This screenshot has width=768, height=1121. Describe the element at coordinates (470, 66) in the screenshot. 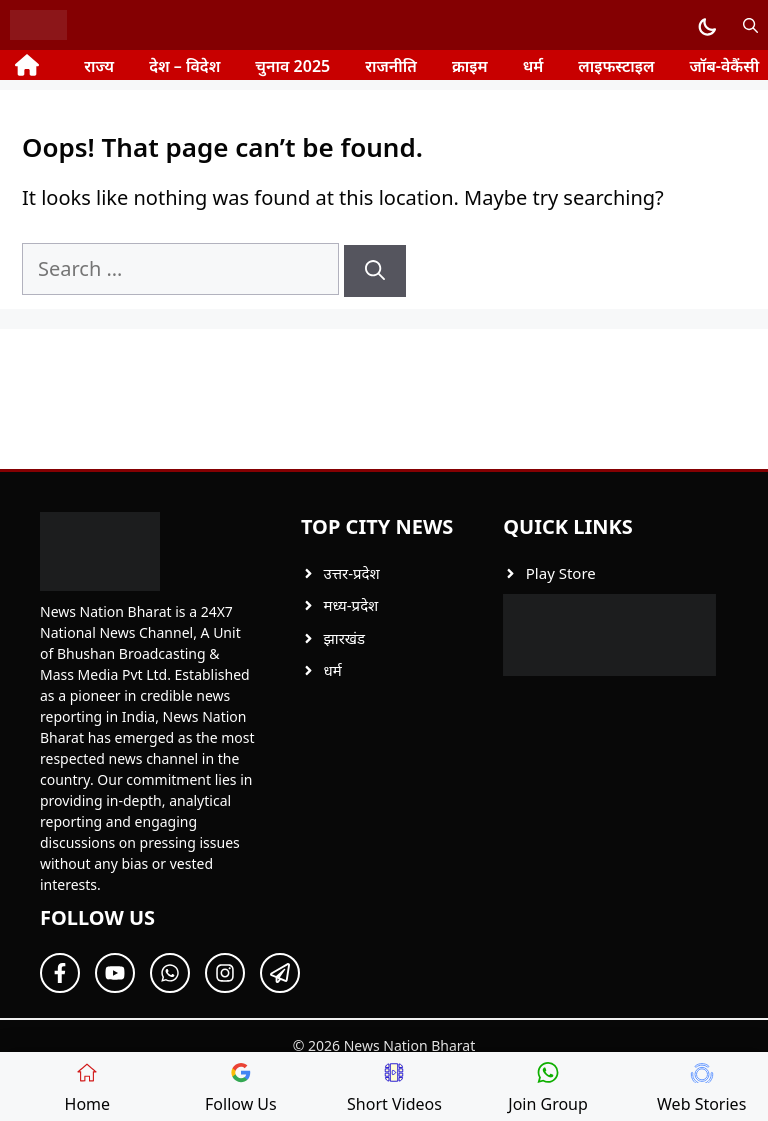

I see `क्राइम` at that location.